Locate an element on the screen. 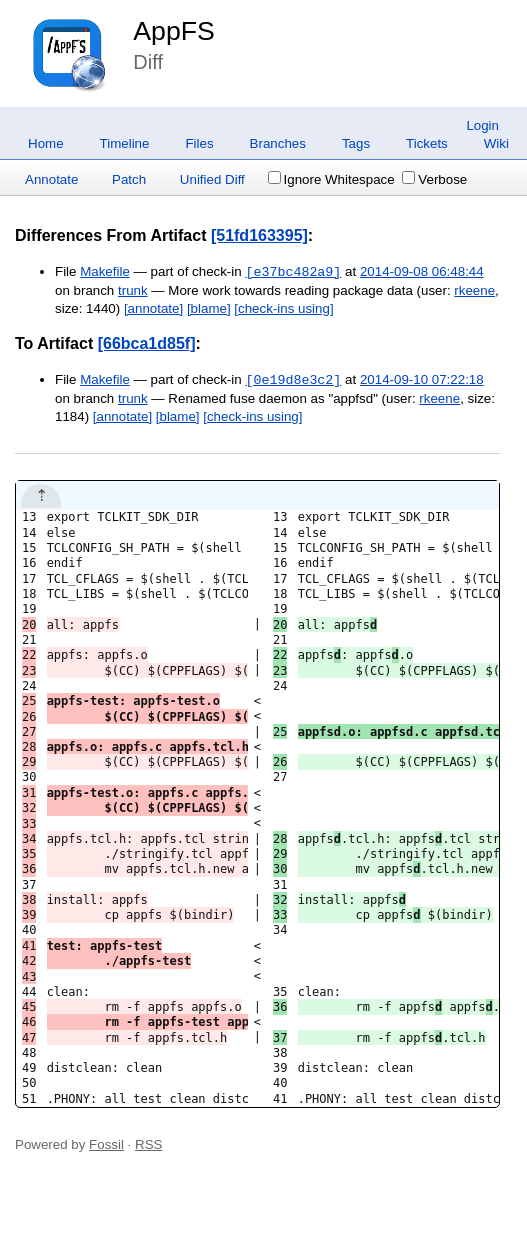 Image resolution: width=527 pixels, height=1237 pixels. [check-ins using] is located at coordinates (283, 308).